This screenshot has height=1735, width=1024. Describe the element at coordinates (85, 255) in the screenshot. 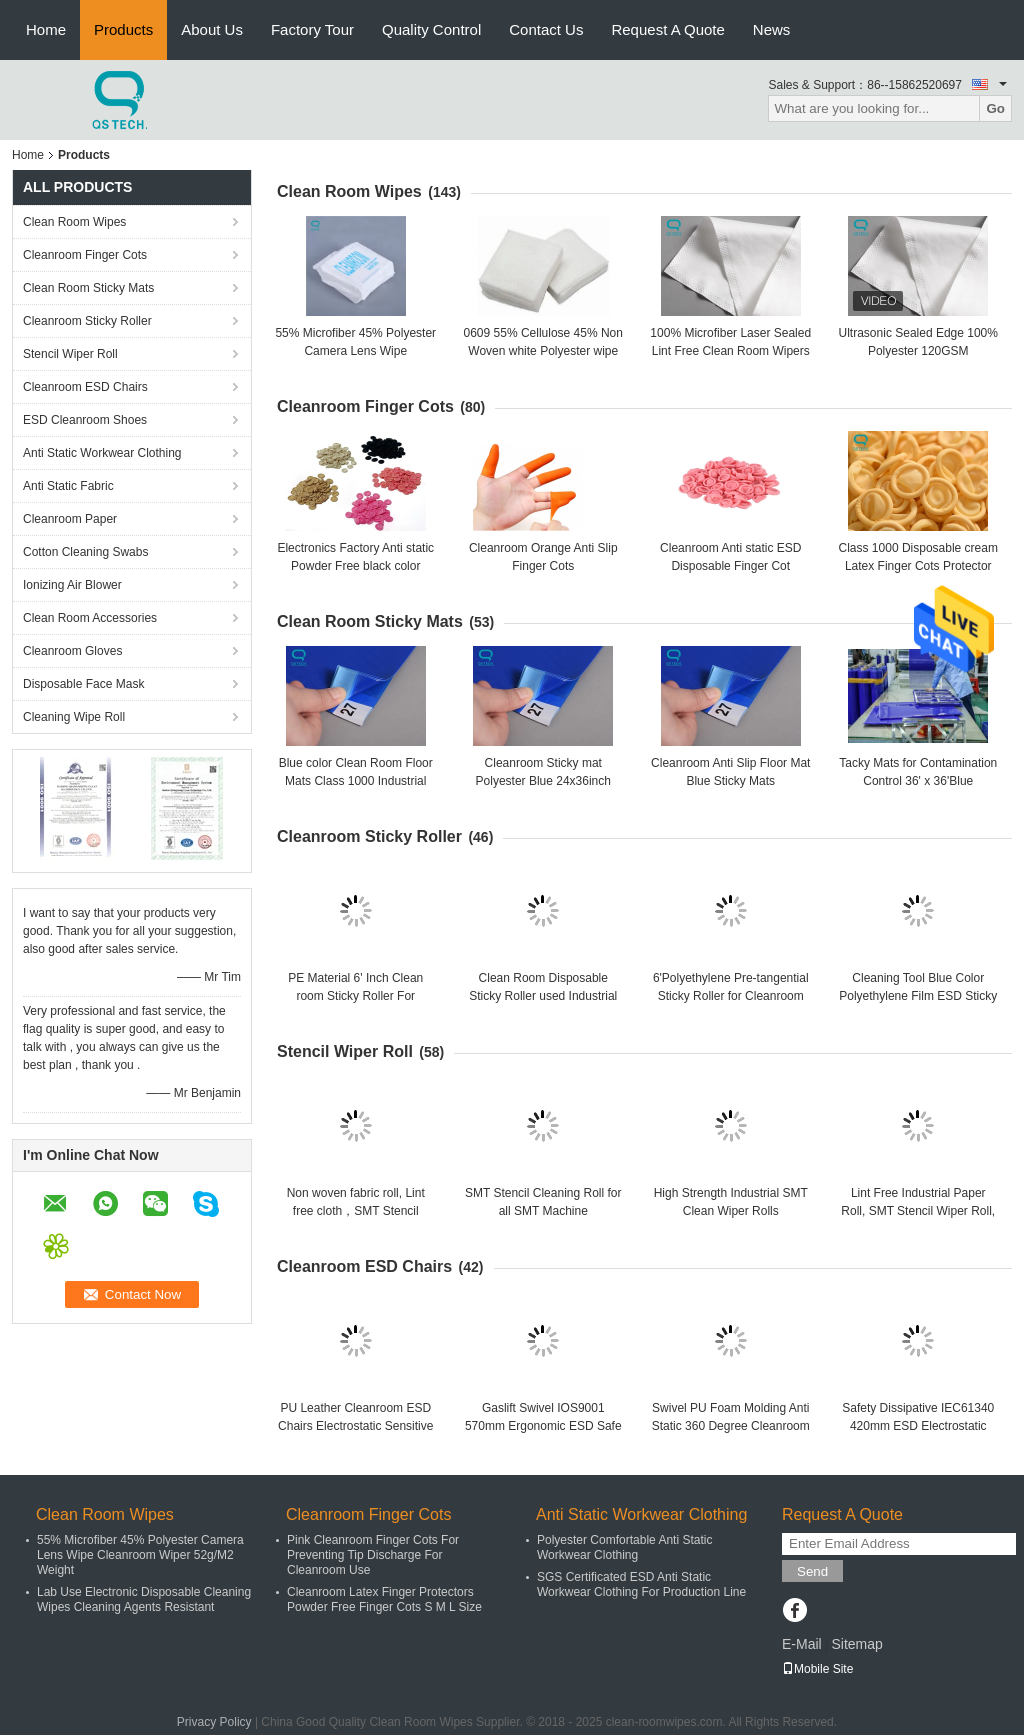

I see `Cleanroom Finger Cots` at that location.